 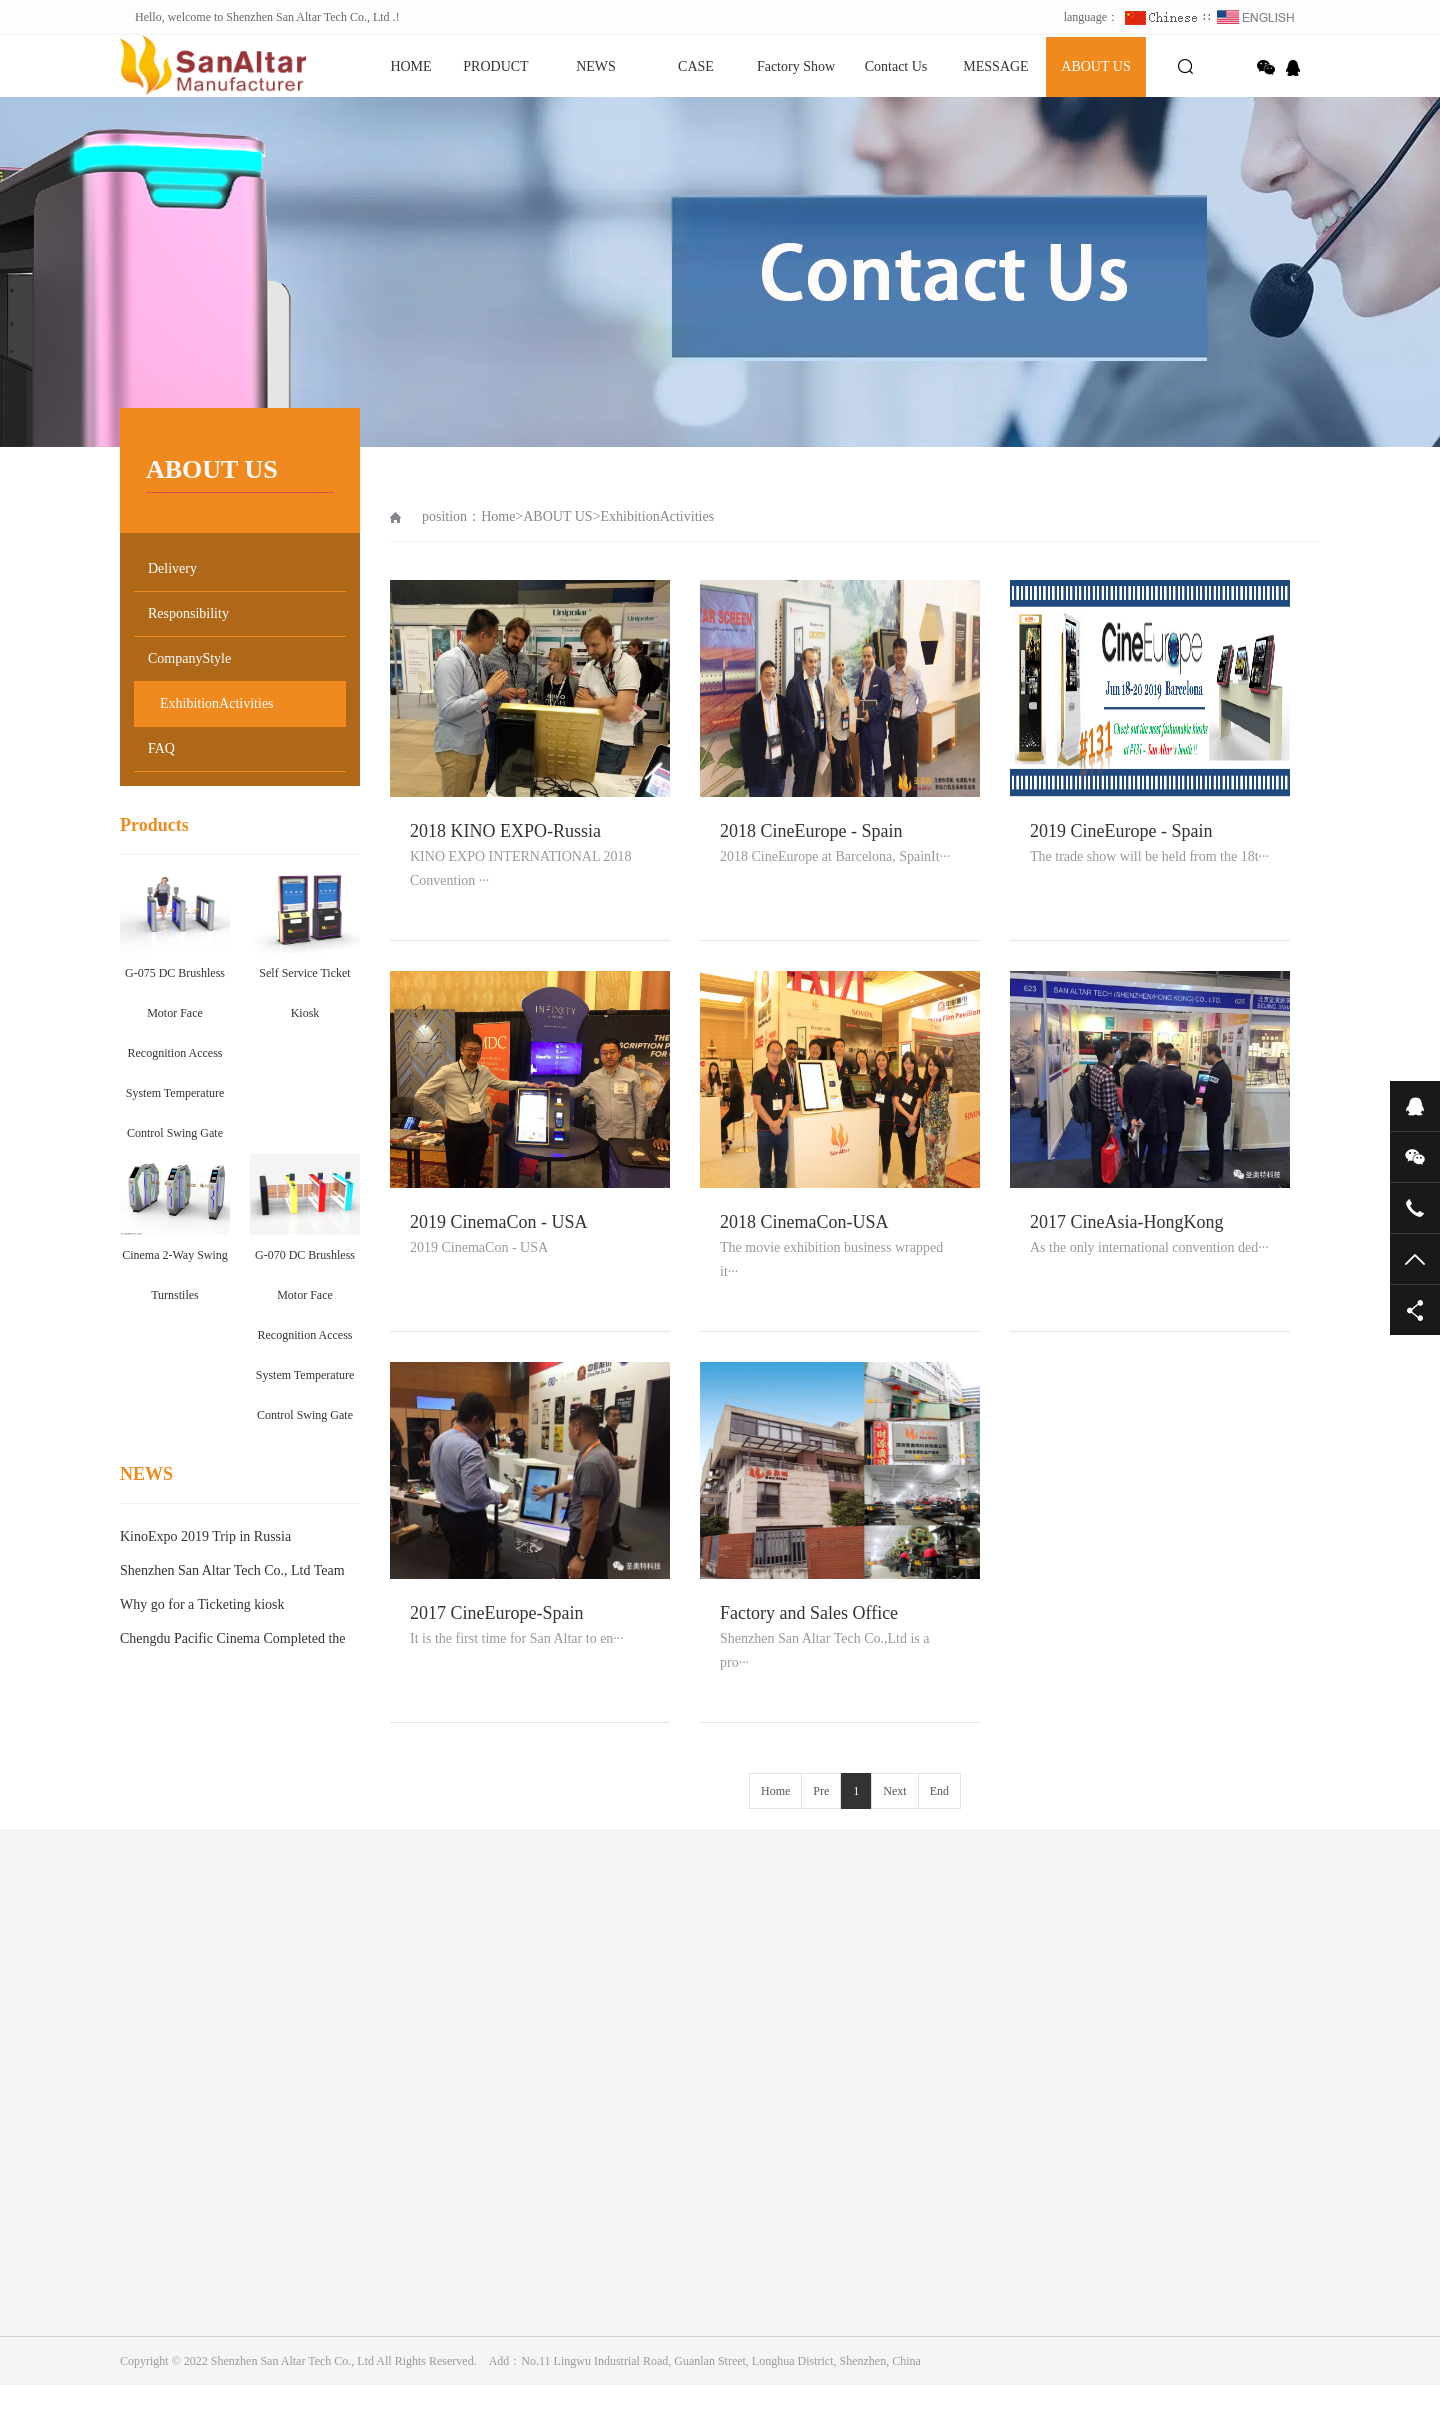 I want to click on Pre, so click(x=821, y=1791).